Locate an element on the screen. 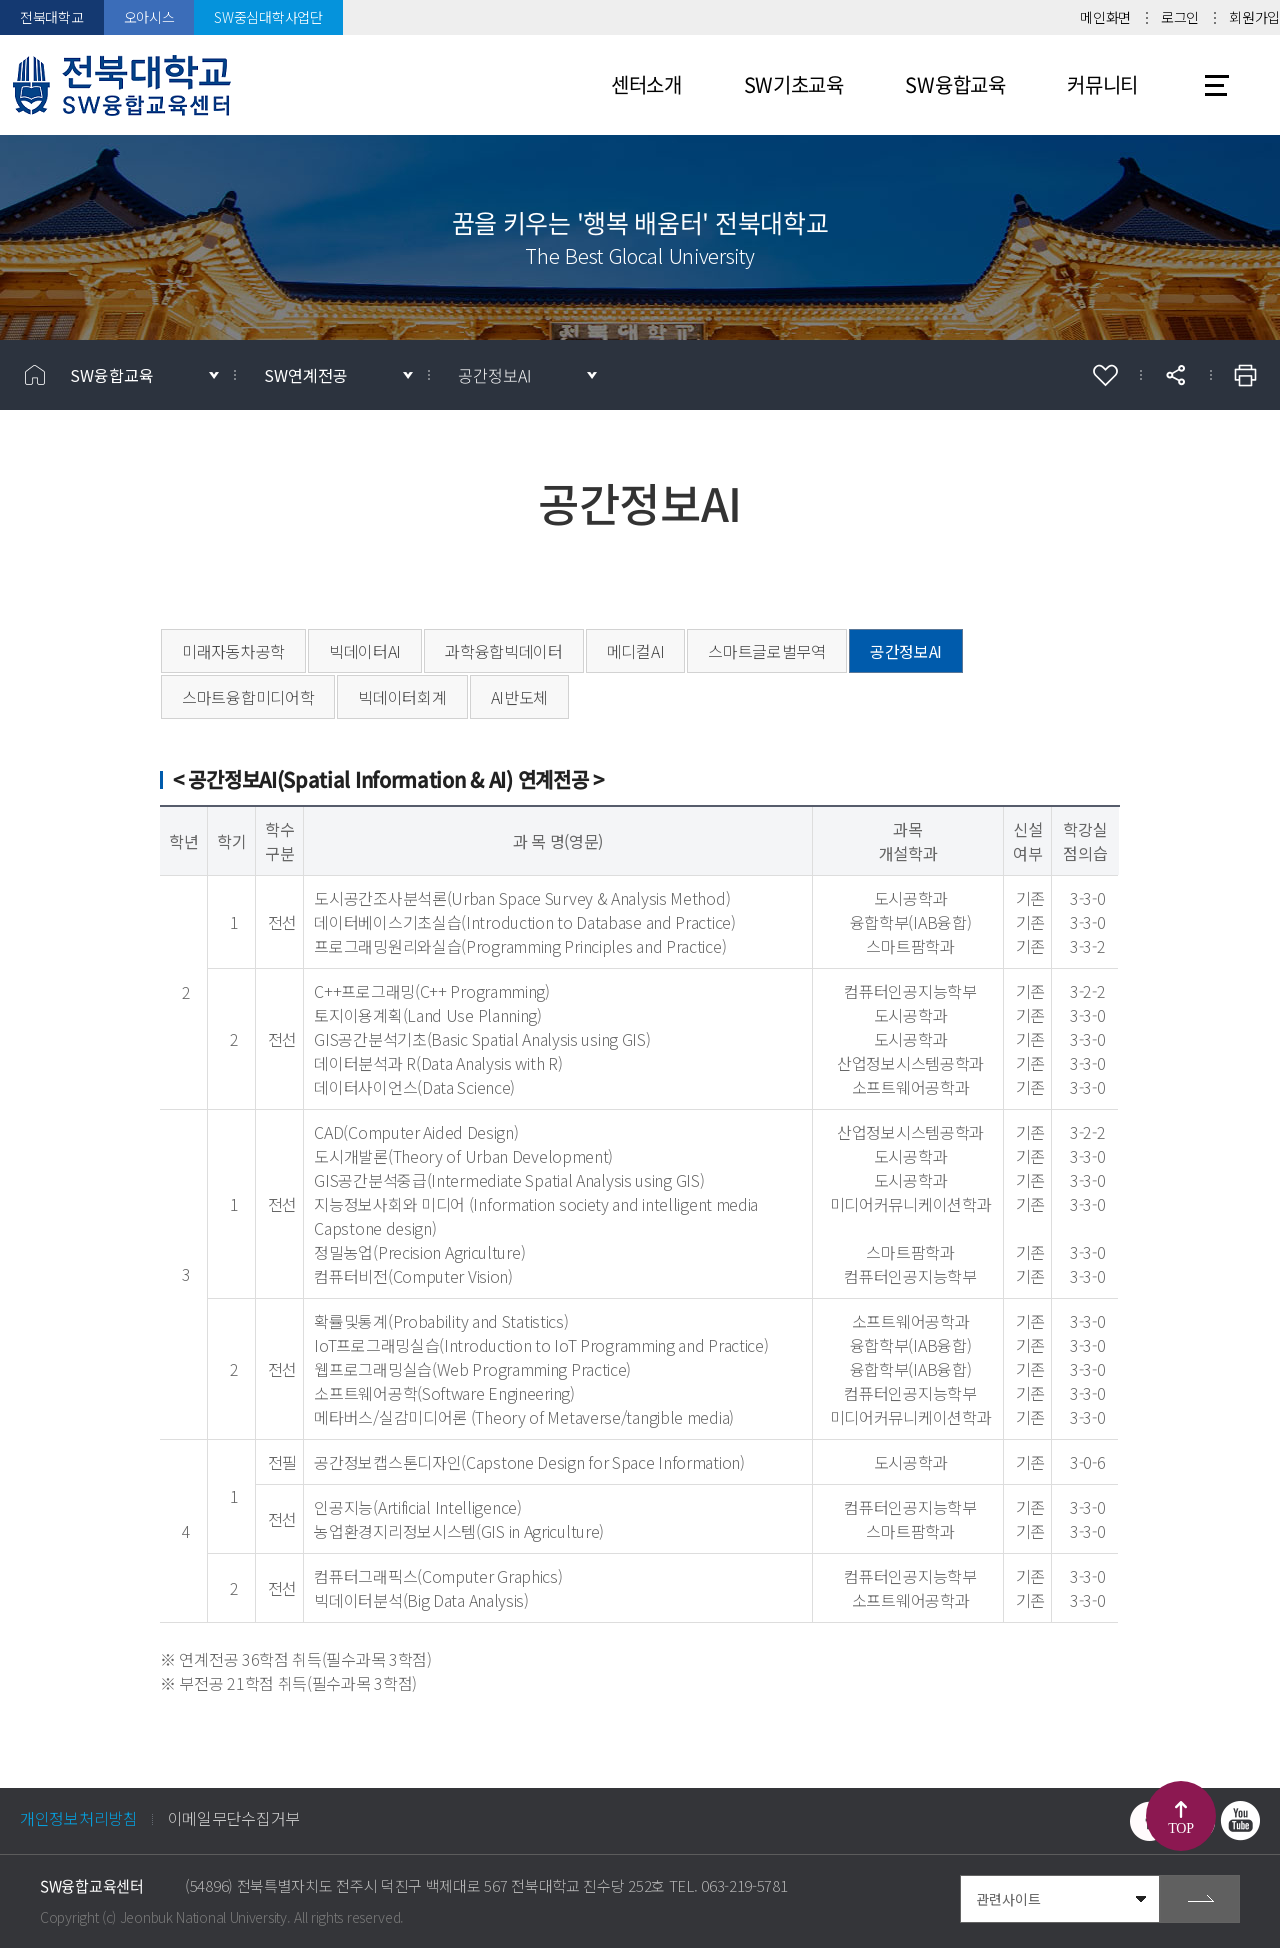 Image resolution: width=1280 pixels, height=1948 pixels. 유투브 바로가기 is located at coordinates (1240, 1821).